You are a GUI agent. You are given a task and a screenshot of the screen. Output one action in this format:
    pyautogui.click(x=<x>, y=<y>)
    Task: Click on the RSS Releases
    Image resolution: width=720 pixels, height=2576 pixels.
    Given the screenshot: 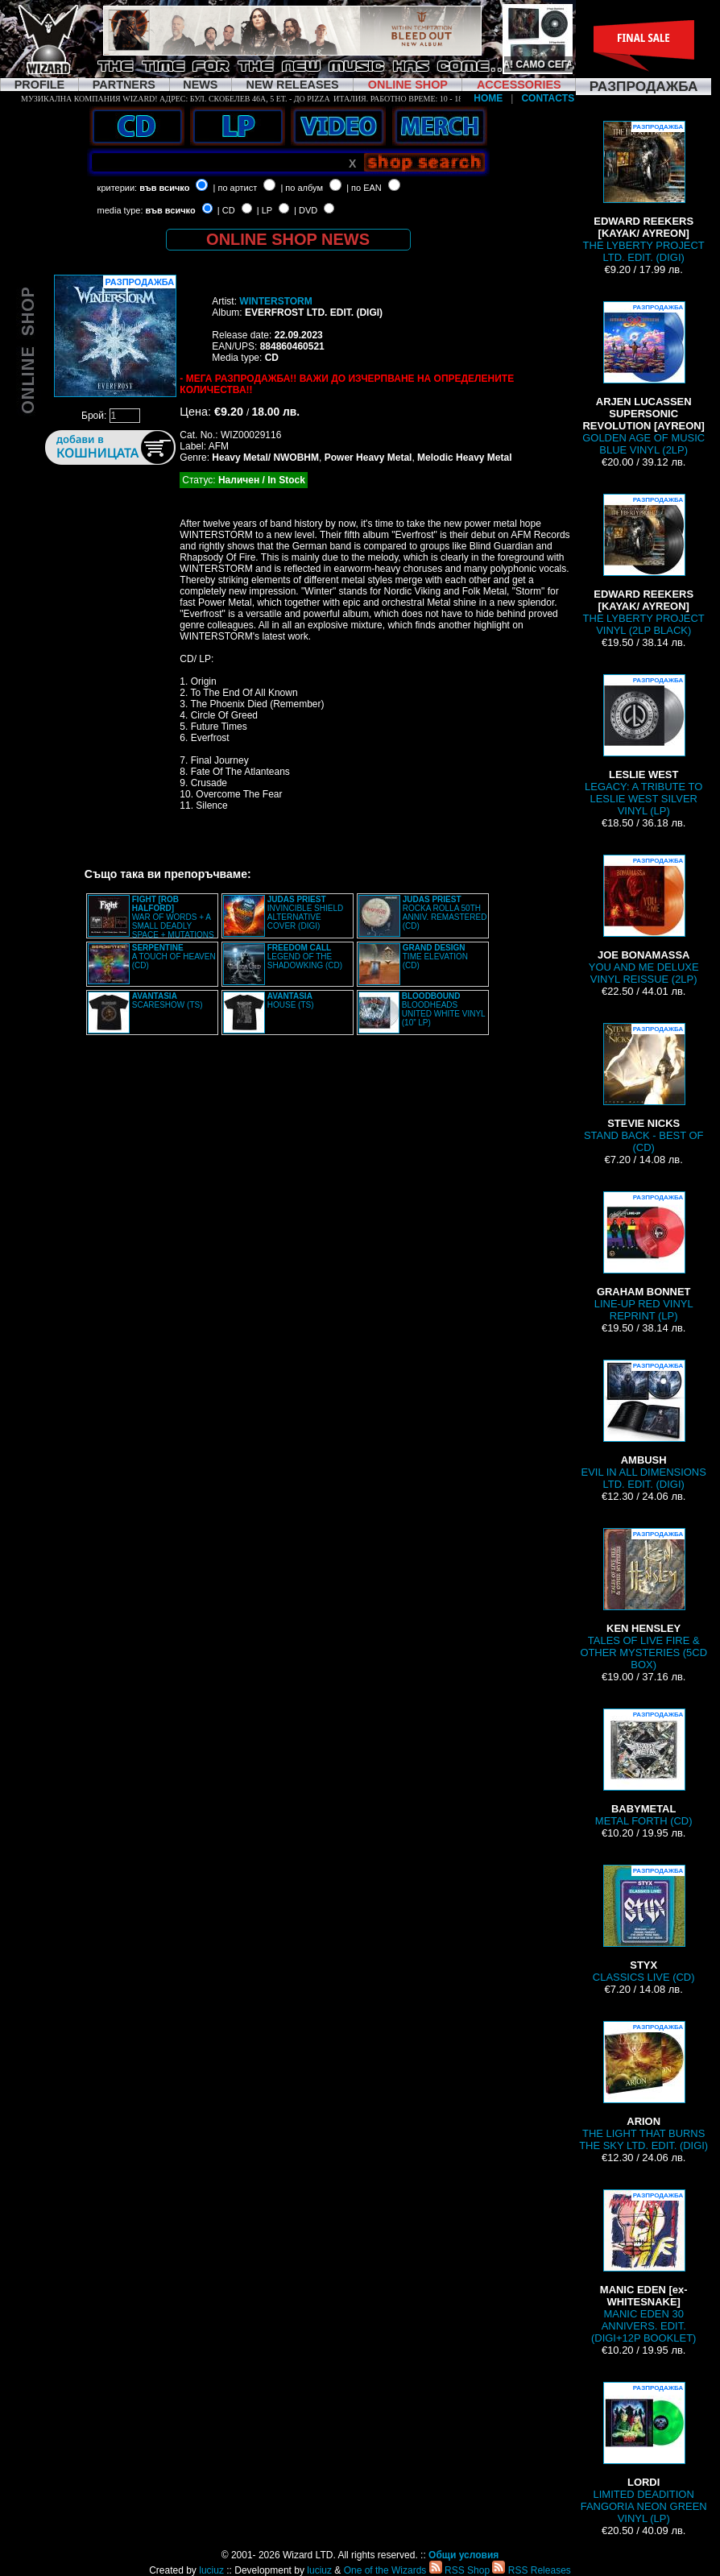 What is the action you would take?
    pyautogui.click(x=531, y=2570)
    